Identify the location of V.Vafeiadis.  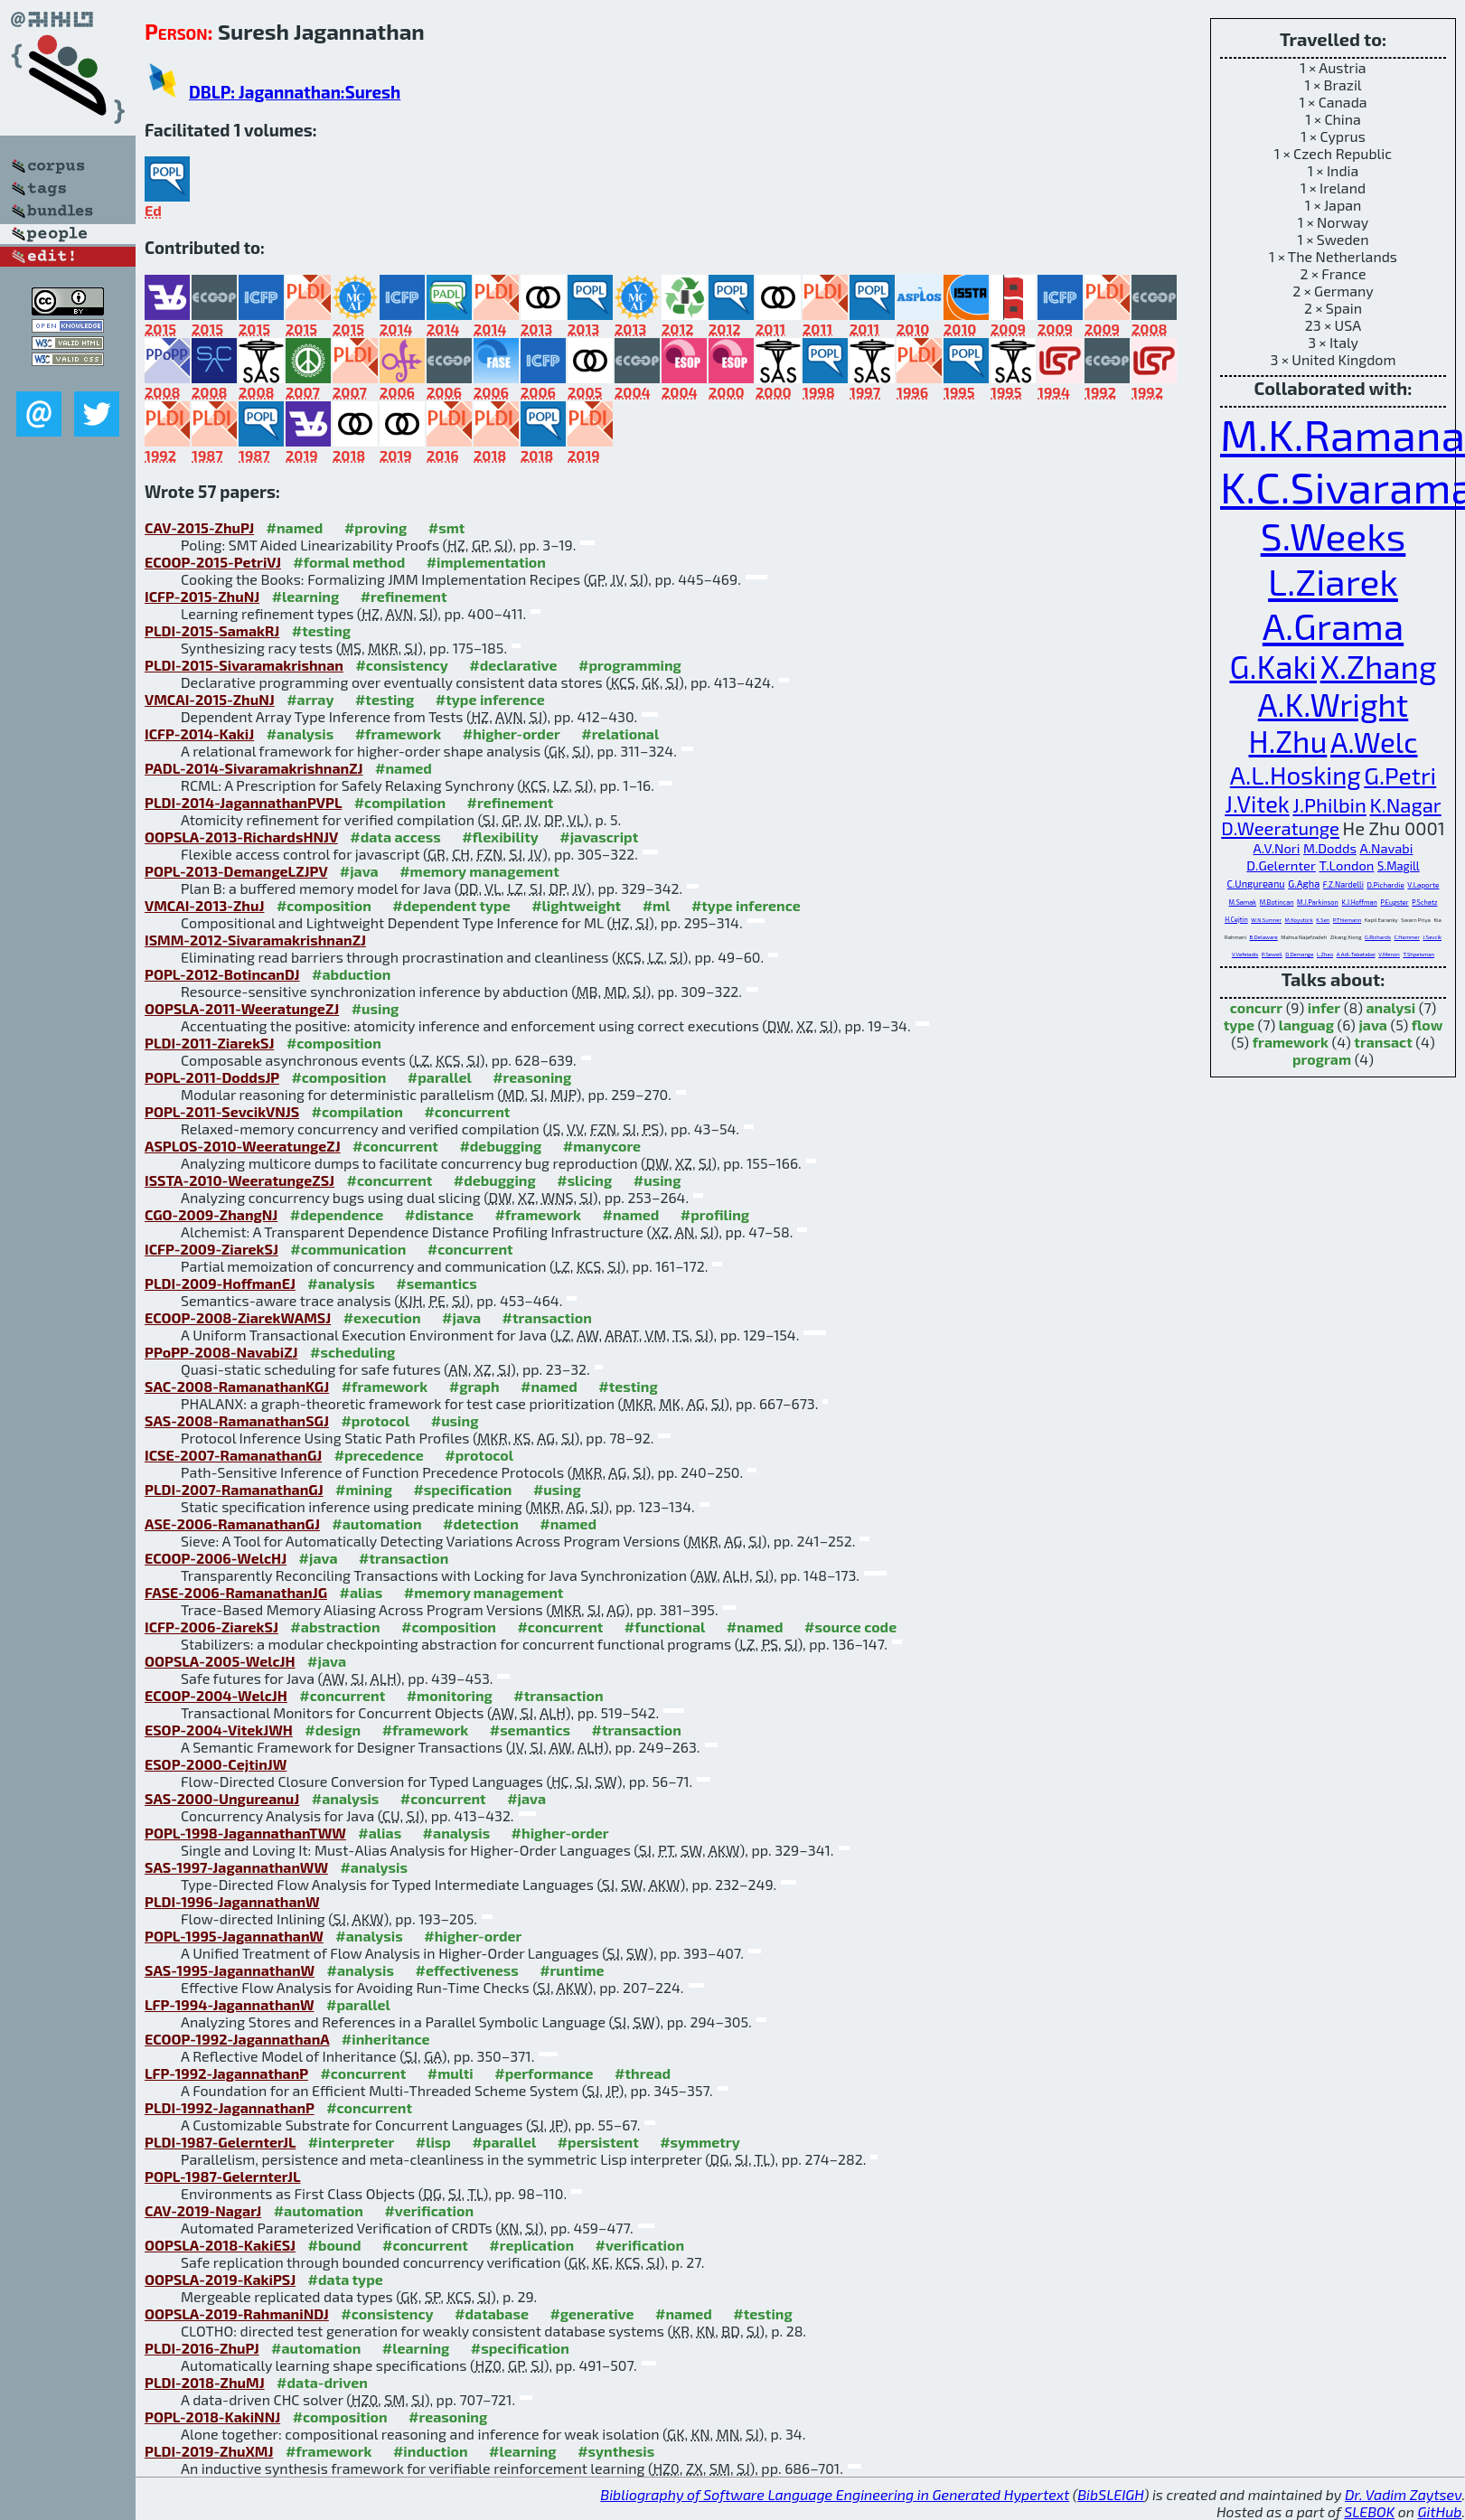
(1245, 954).